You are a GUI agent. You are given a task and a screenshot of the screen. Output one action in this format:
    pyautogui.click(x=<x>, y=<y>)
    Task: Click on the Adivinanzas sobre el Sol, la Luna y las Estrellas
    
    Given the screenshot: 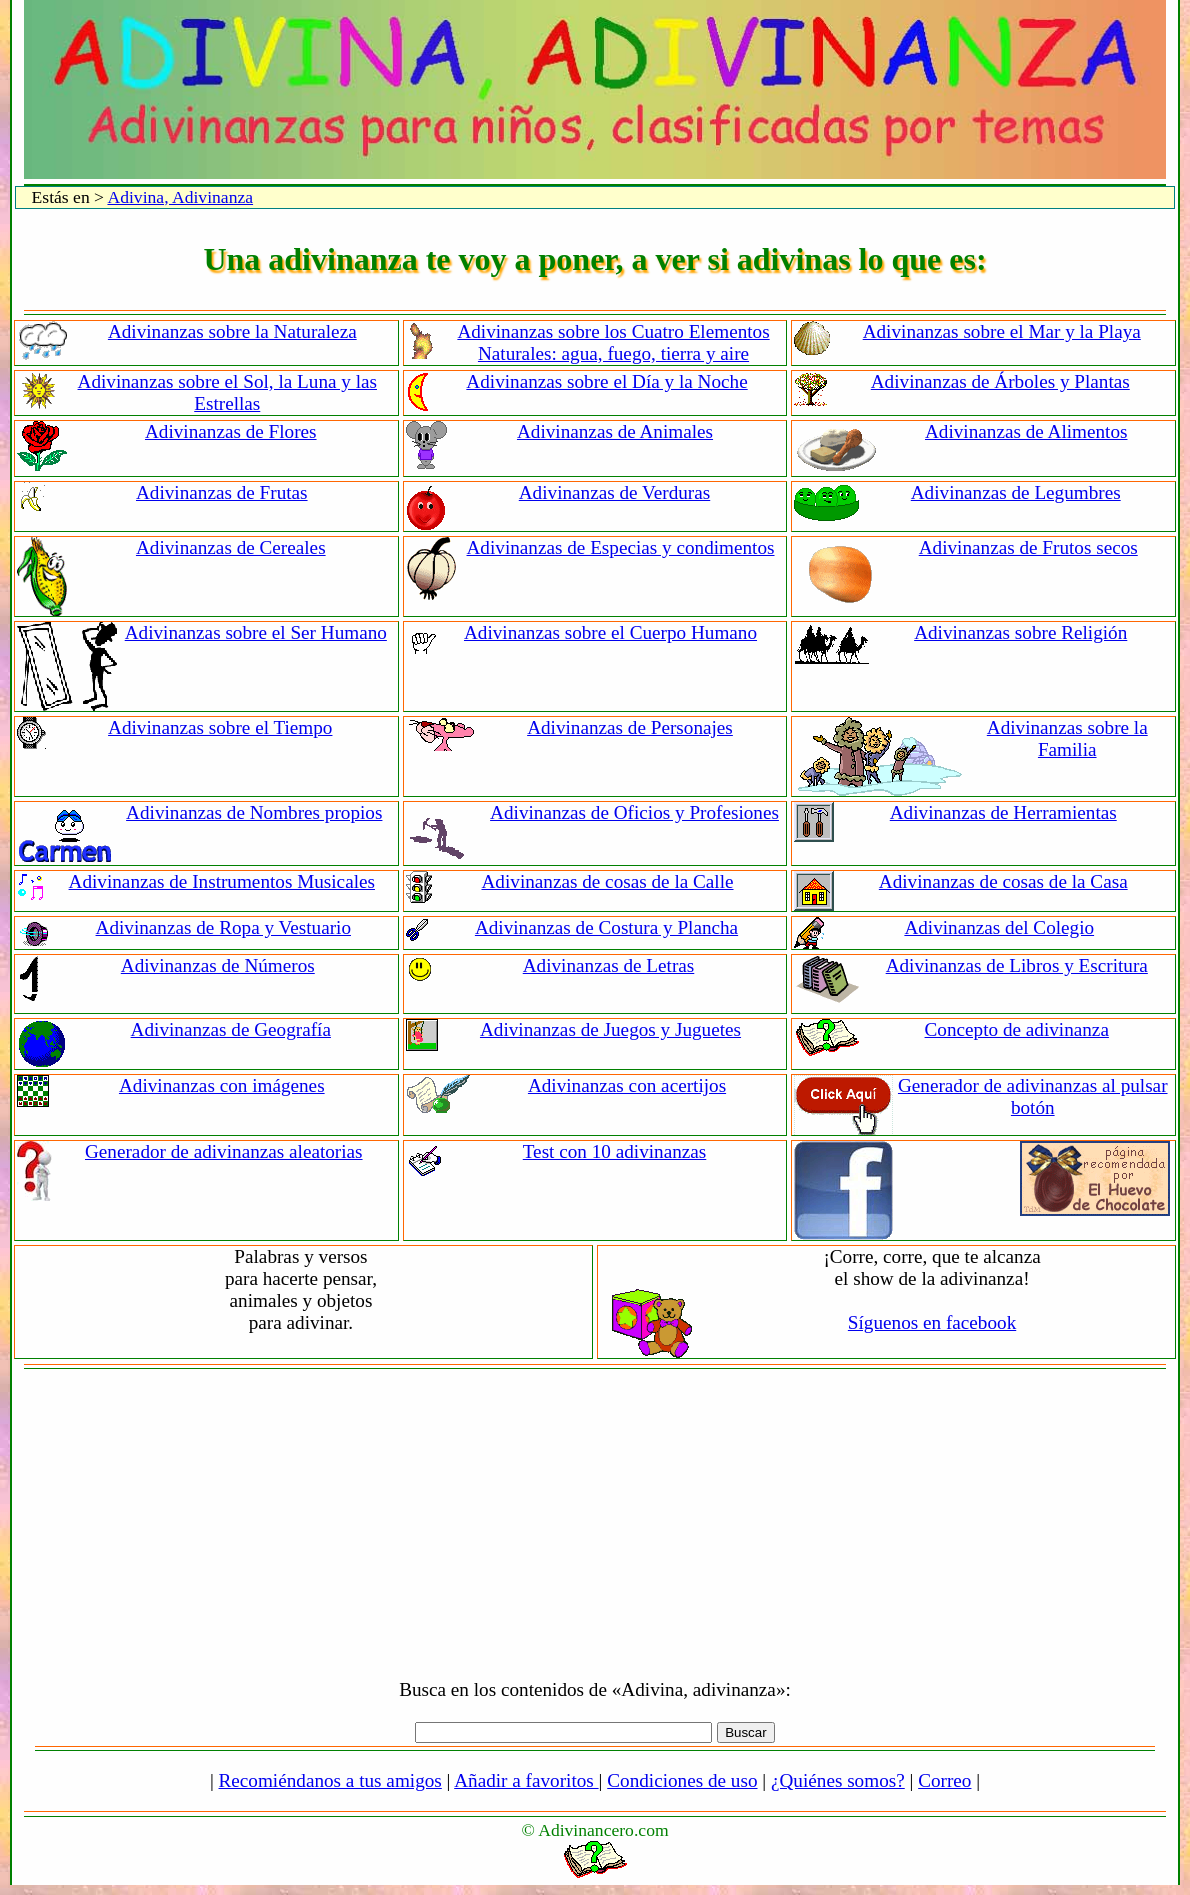 What is the action you would take?
    pyautogui.click(x=227, y=392)
    